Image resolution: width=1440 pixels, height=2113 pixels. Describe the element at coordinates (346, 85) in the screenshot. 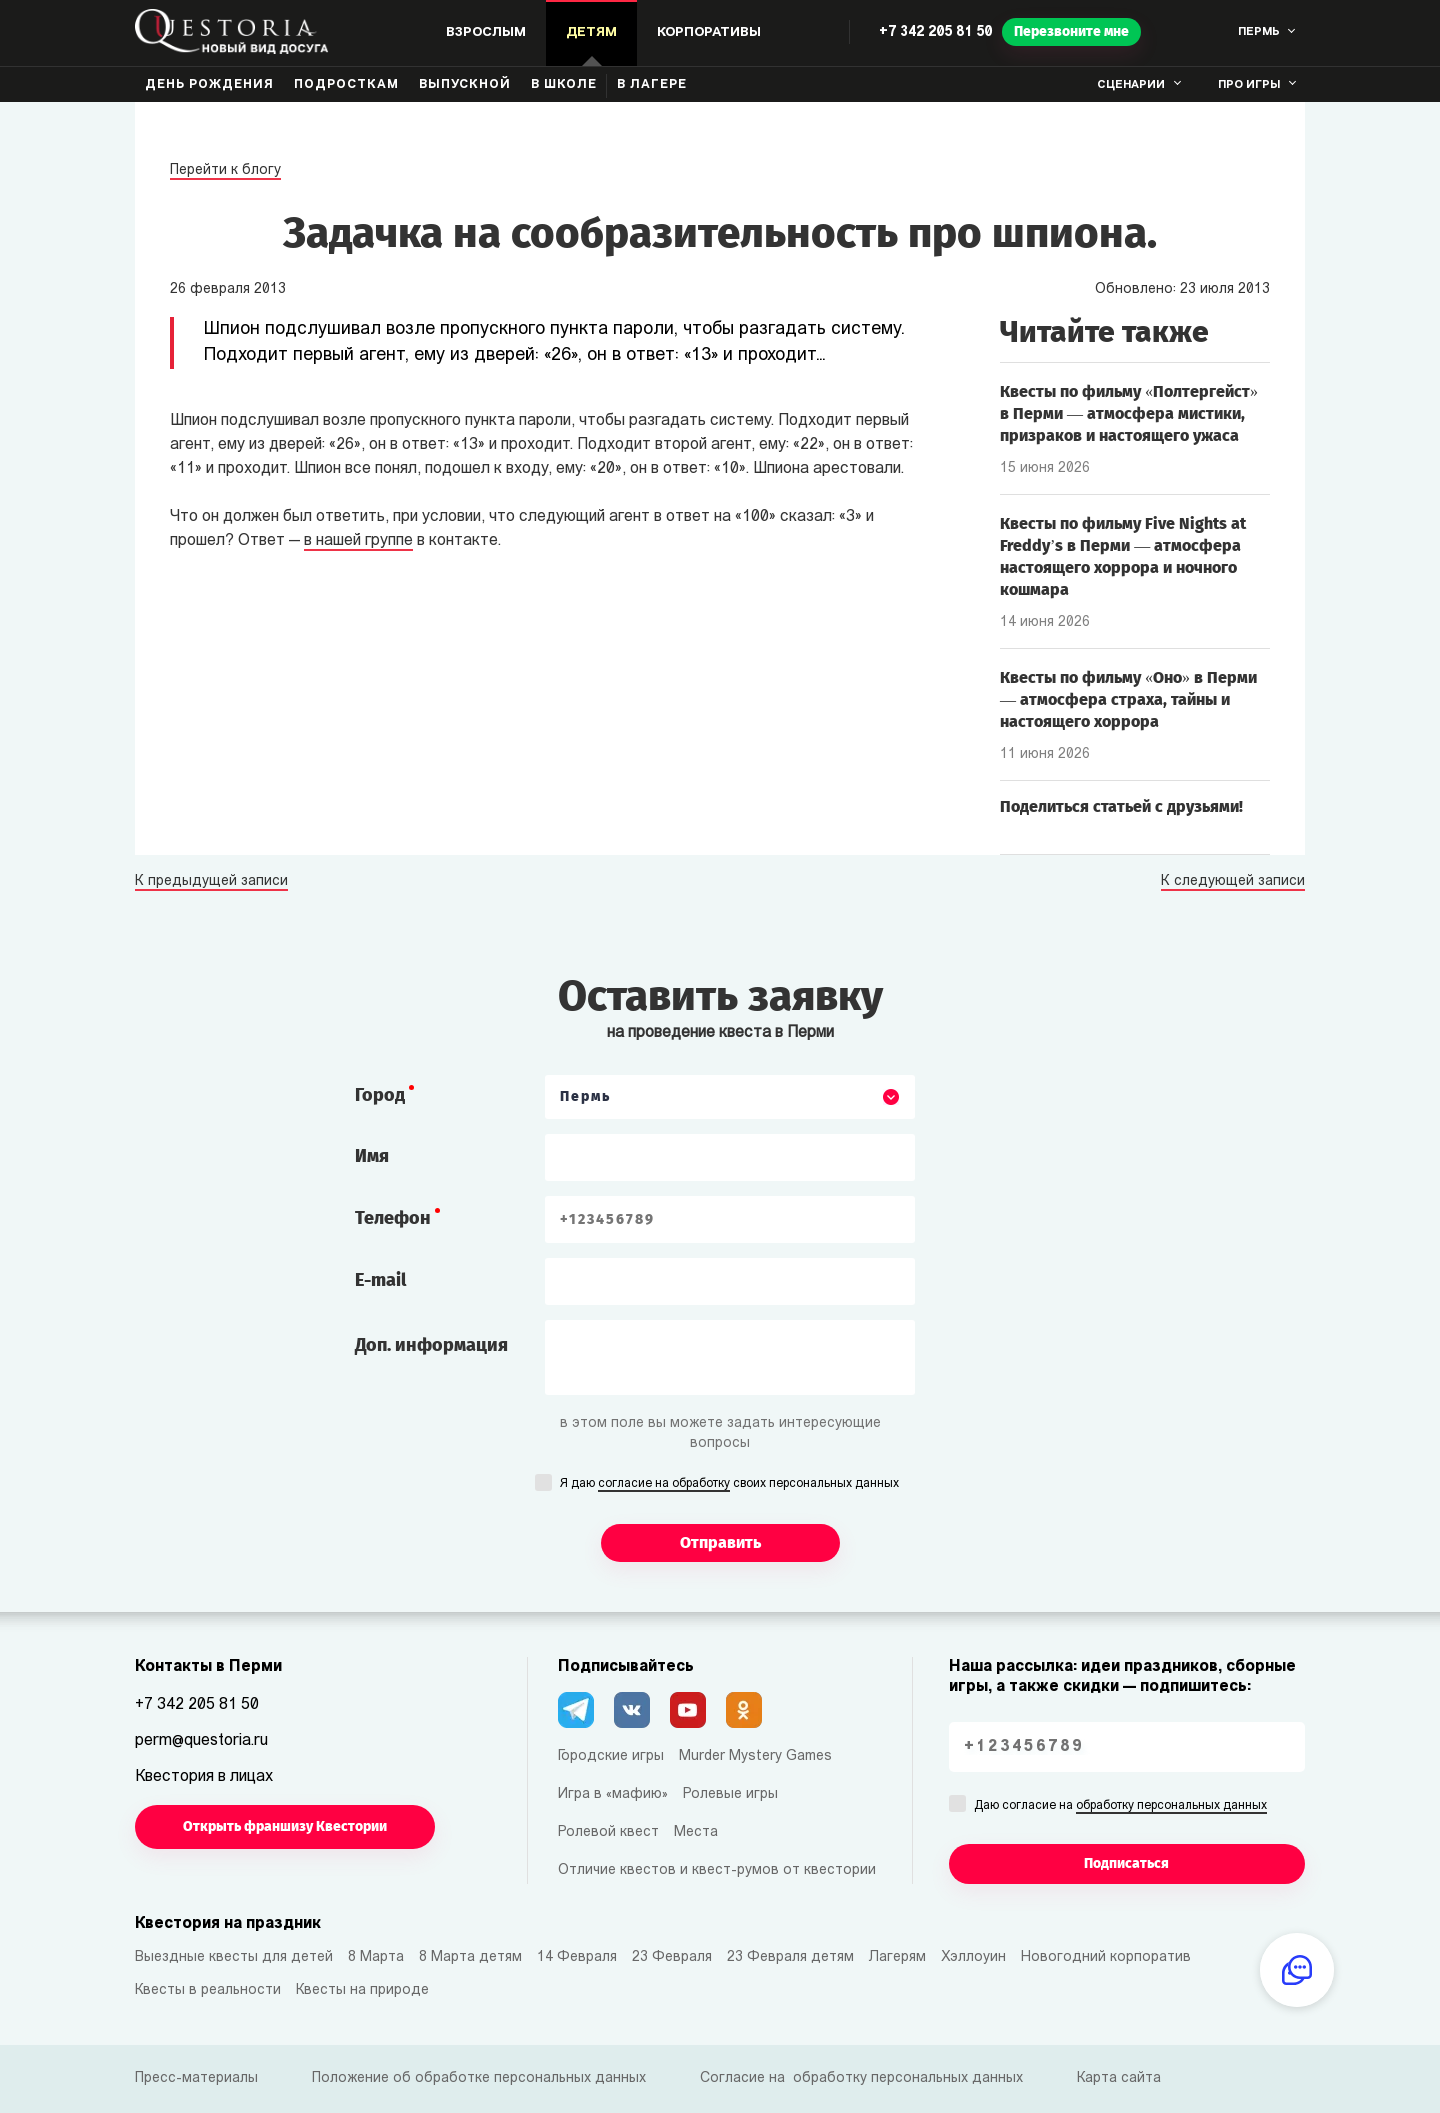

I see `Подросткам` at that location.